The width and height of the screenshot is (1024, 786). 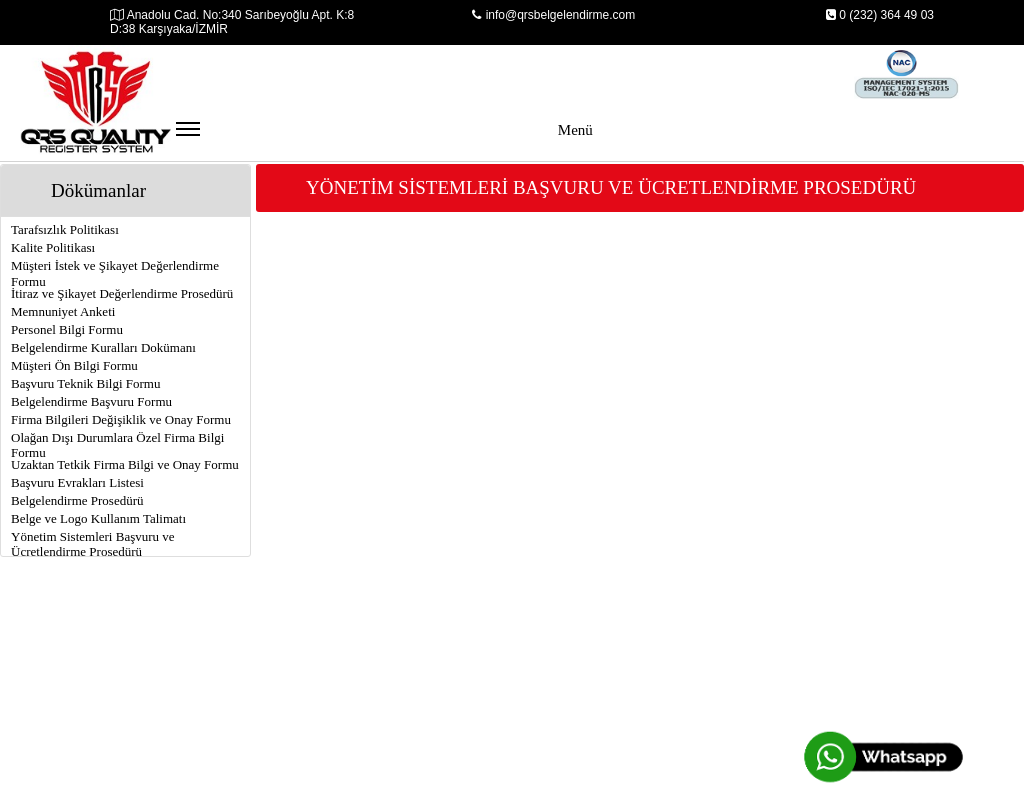 What do you see at coordinates (63, 311) in the screenshot?
I see `Memnuniyet Anketi` at bounding box center [63, 311].